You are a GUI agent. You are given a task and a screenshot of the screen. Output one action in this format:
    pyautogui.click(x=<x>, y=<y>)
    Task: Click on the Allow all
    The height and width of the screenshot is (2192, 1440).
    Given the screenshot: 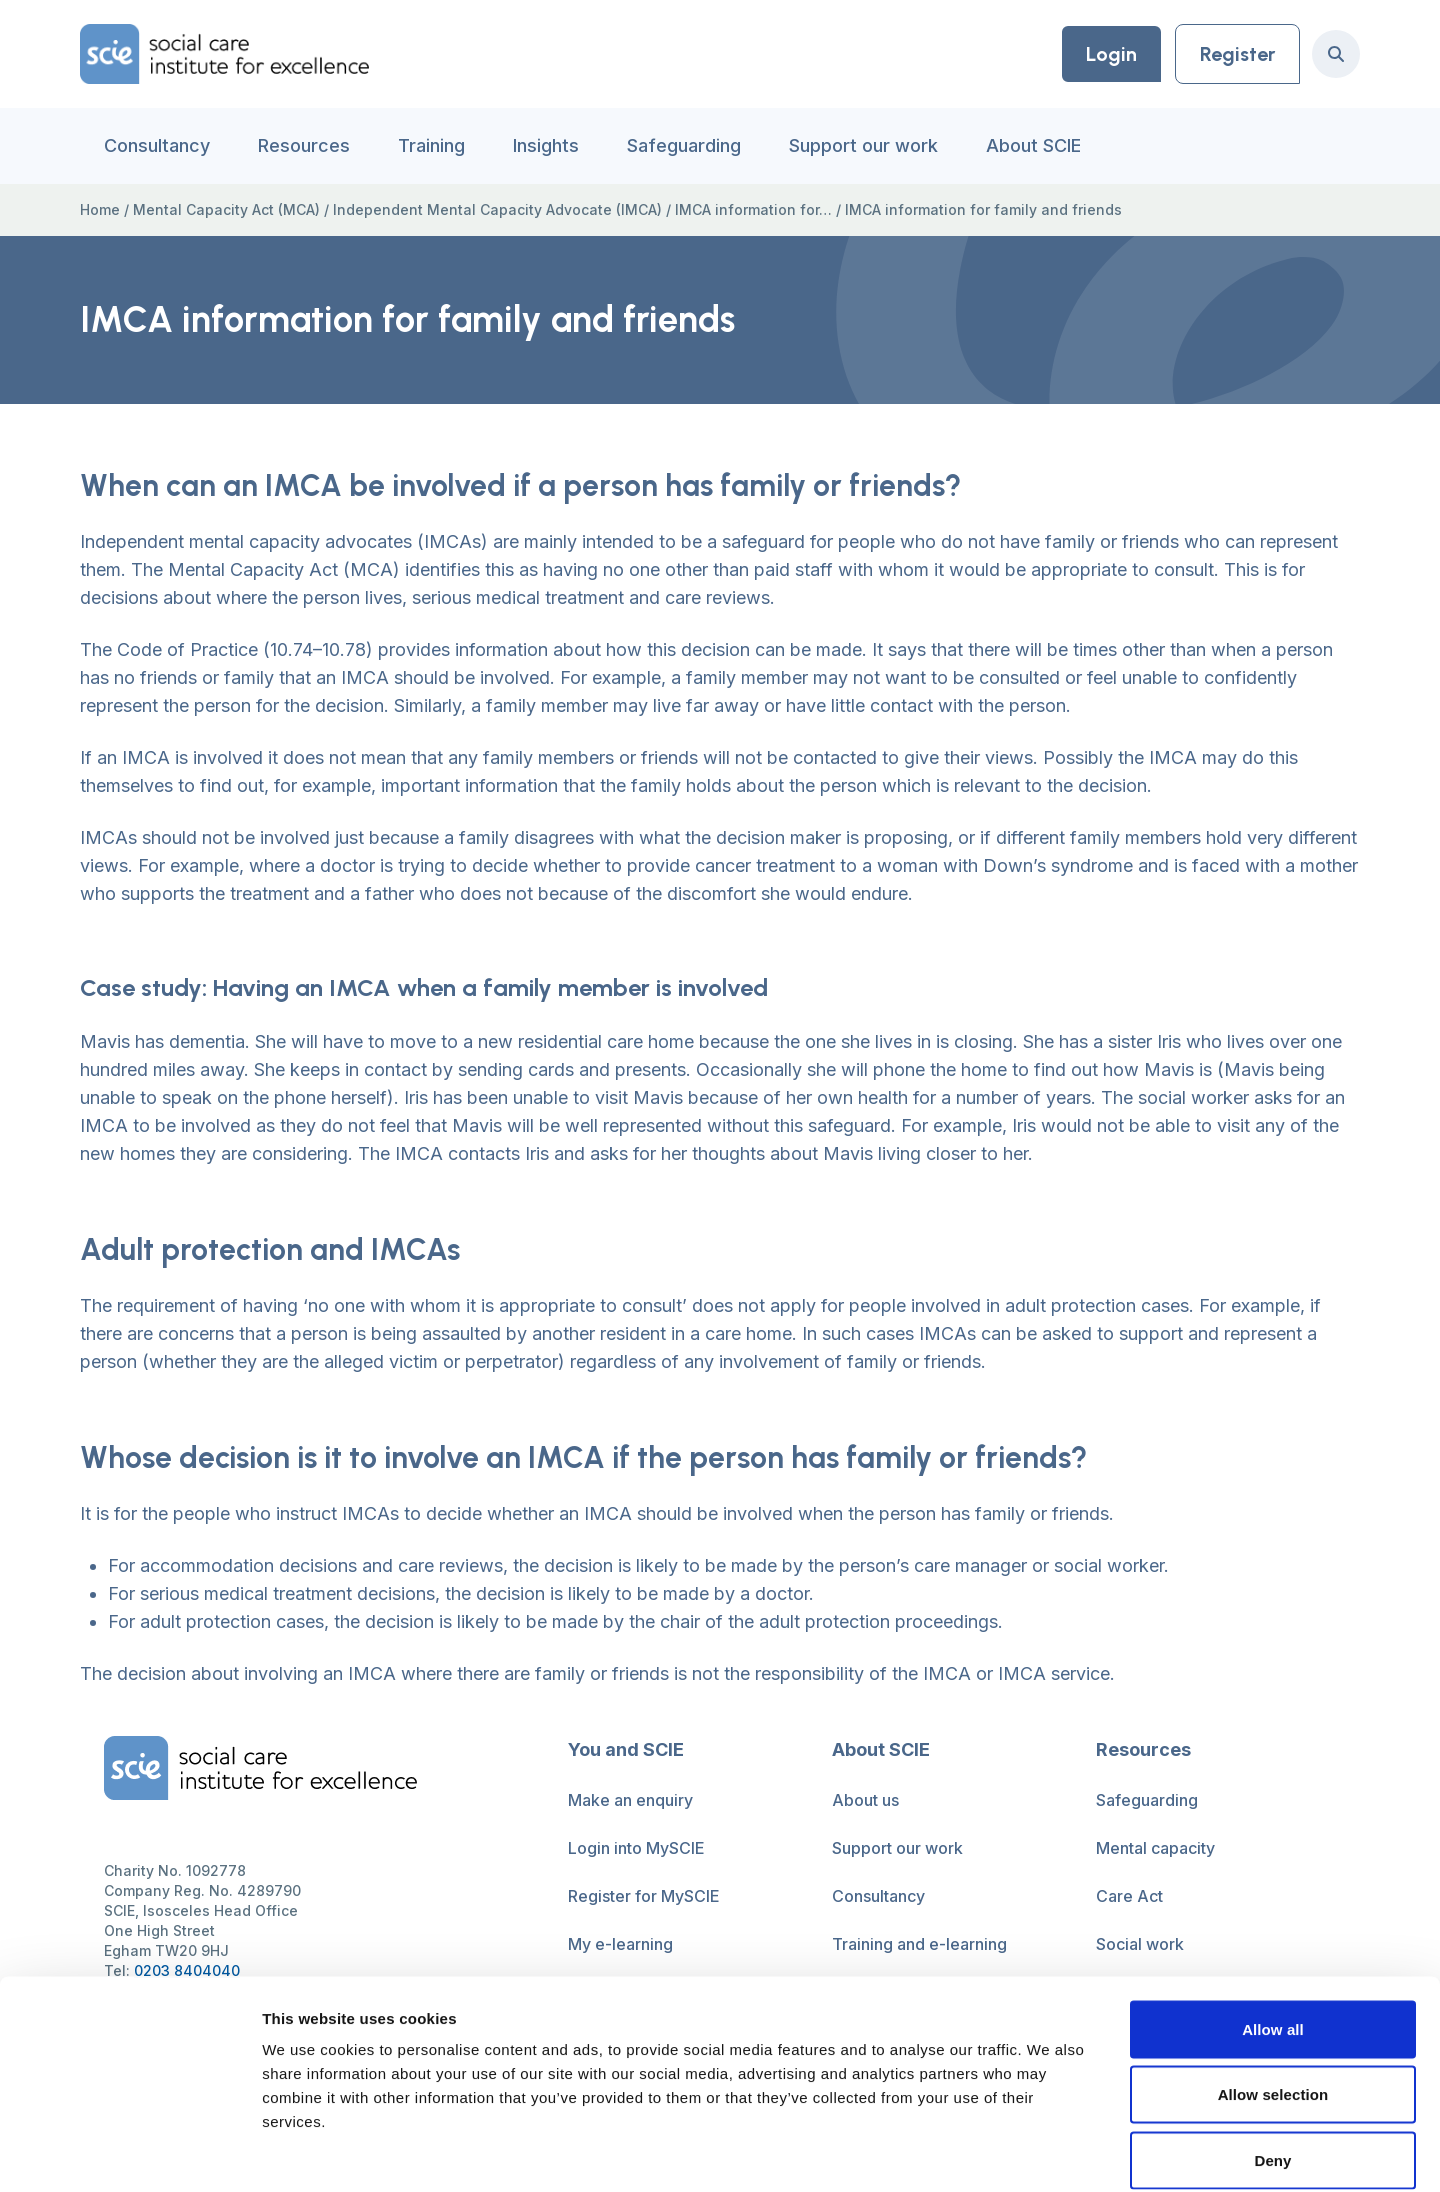 What is the action you would take?
    pyautogui.click(x=1273, y=1929)
    